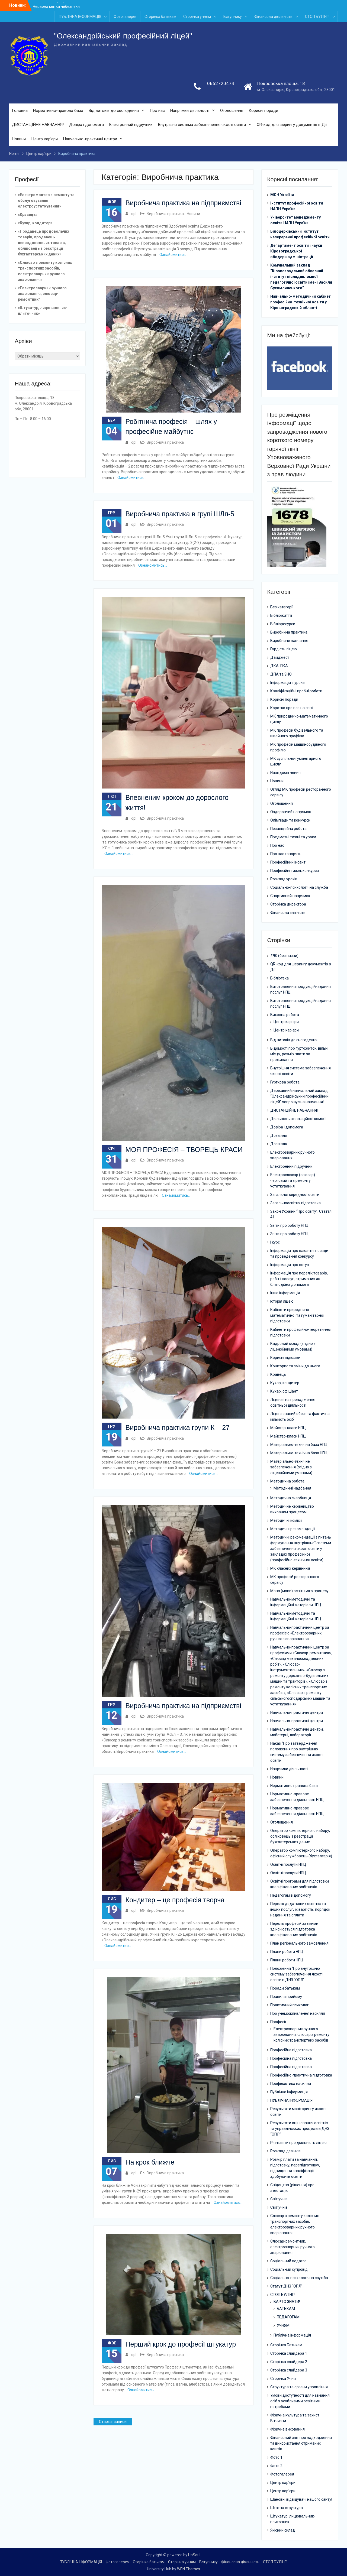 The width and height of the screenshot is (347, 2576). I want to click on UnSouL, so click(194, 2555).